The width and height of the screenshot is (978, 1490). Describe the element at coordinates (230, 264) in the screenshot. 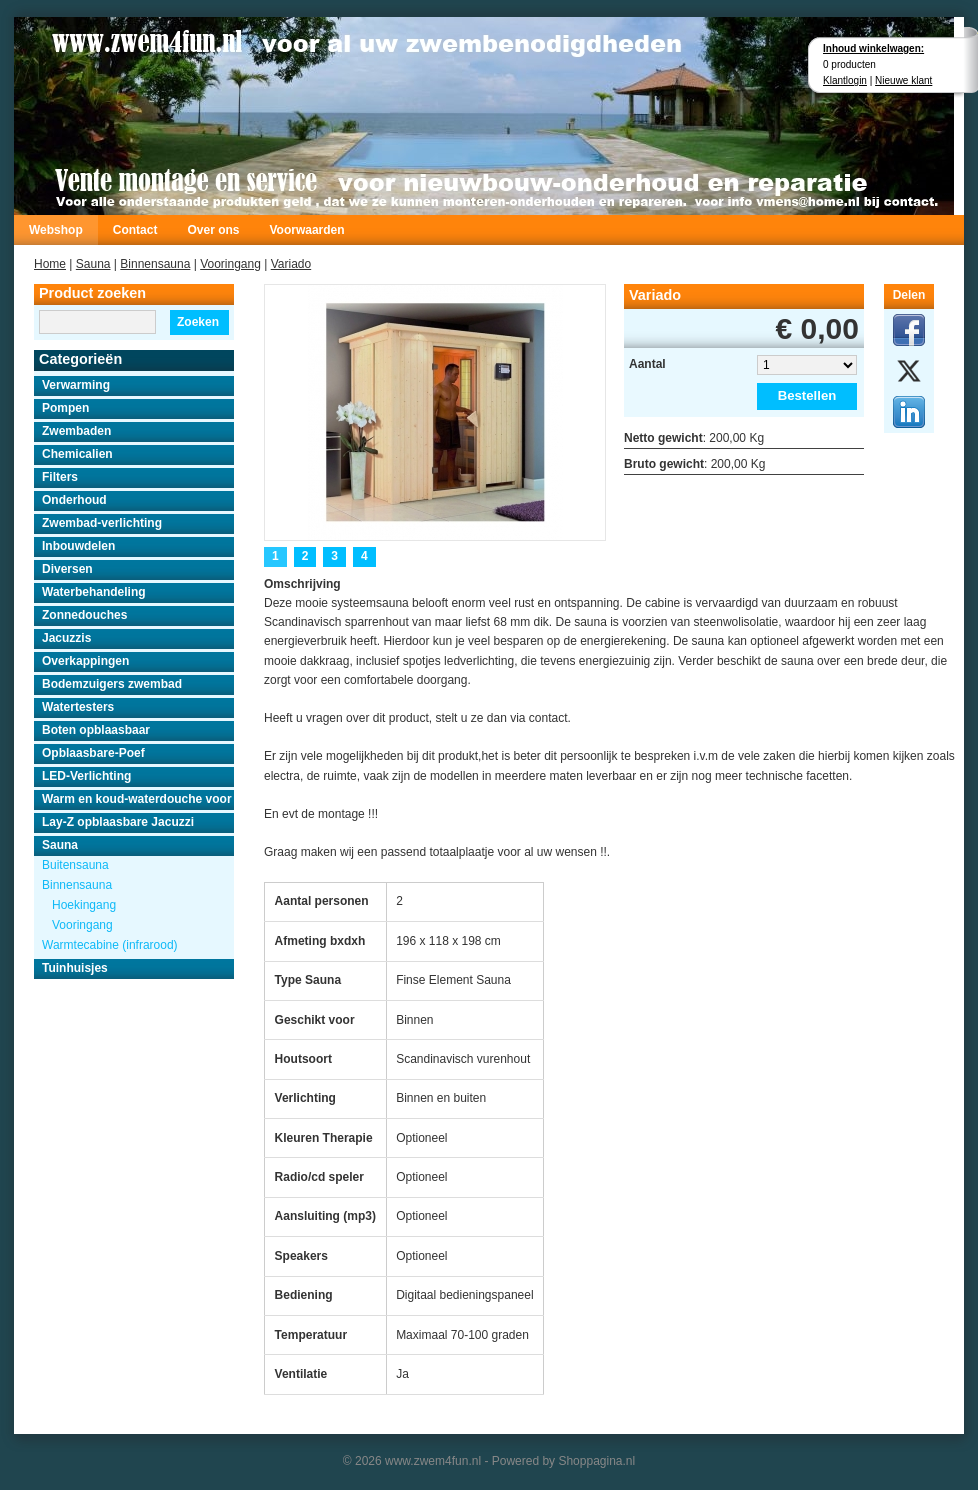

I see `Vooringang` at that location.